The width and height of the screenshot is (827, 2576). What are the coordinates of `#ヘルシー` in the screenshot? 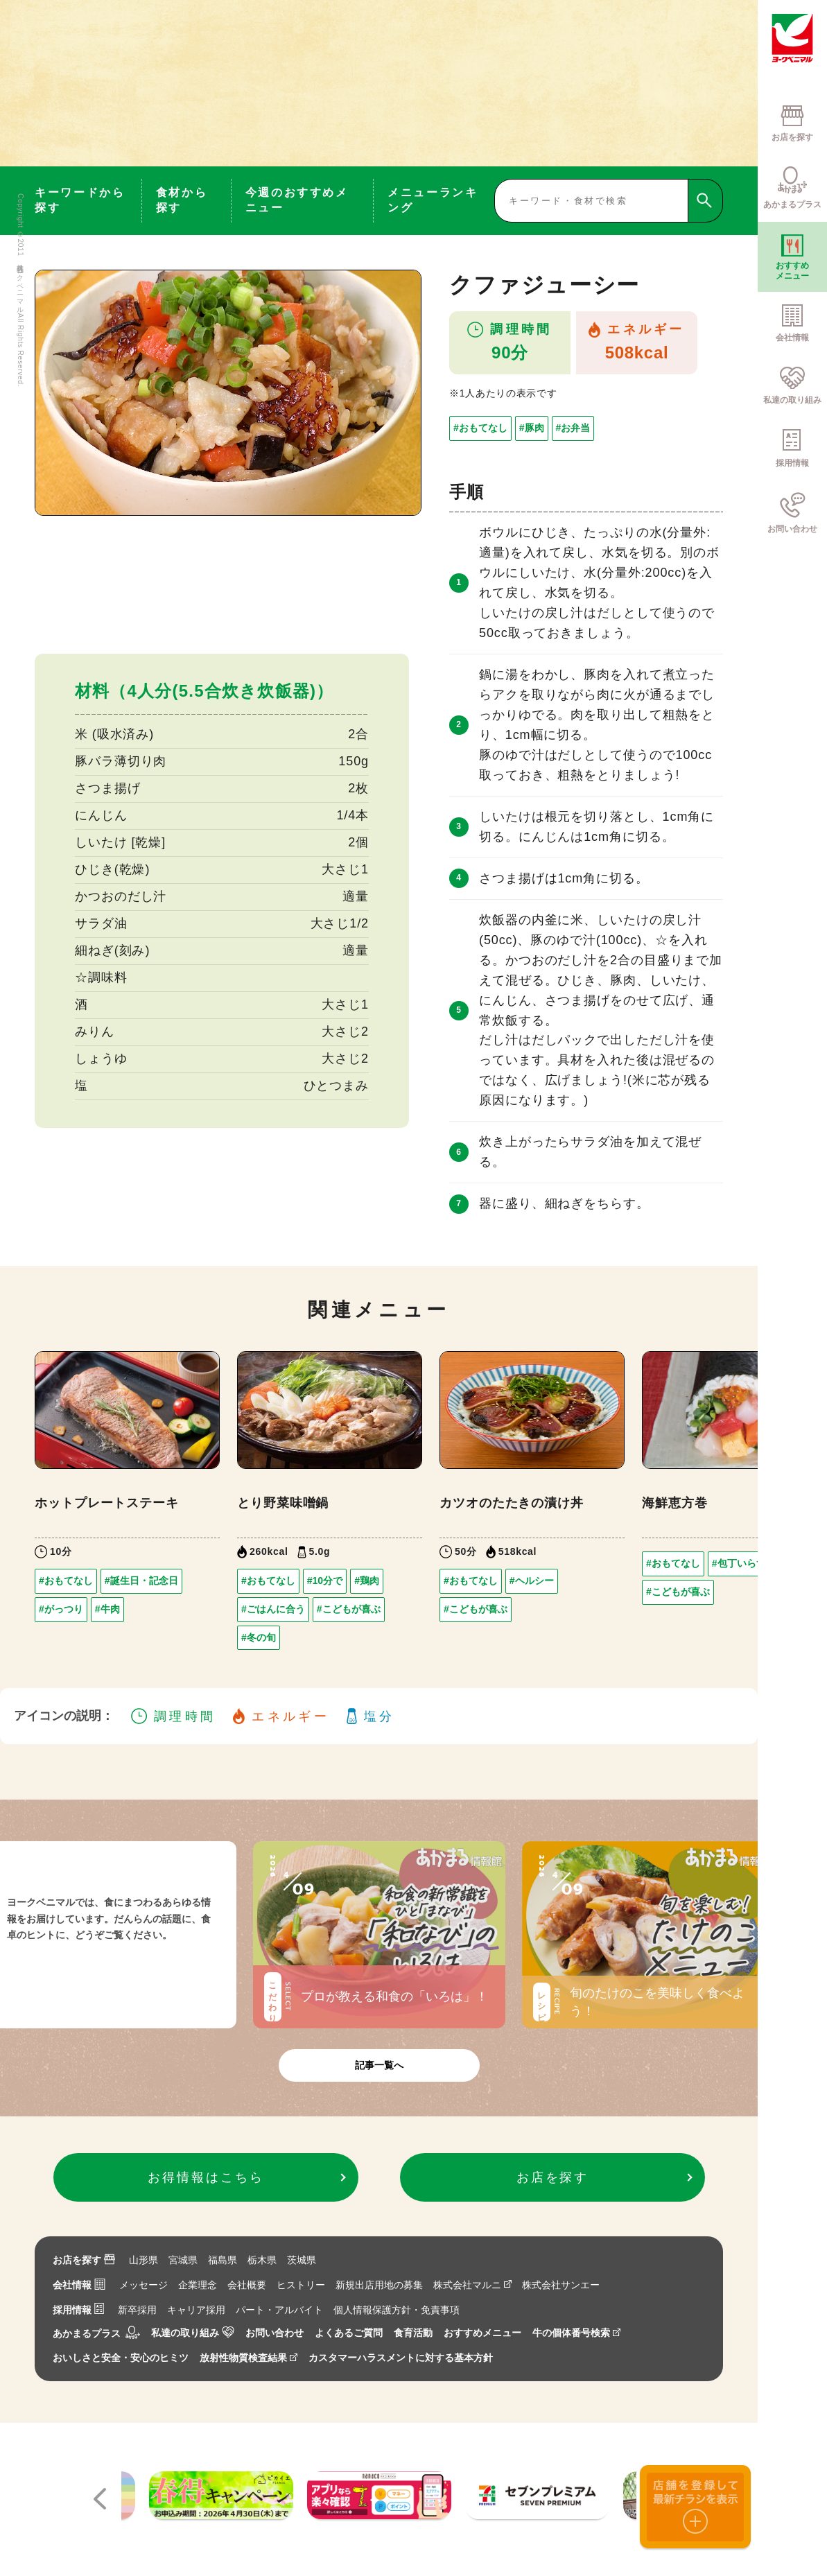 It's located at (532, 1580).